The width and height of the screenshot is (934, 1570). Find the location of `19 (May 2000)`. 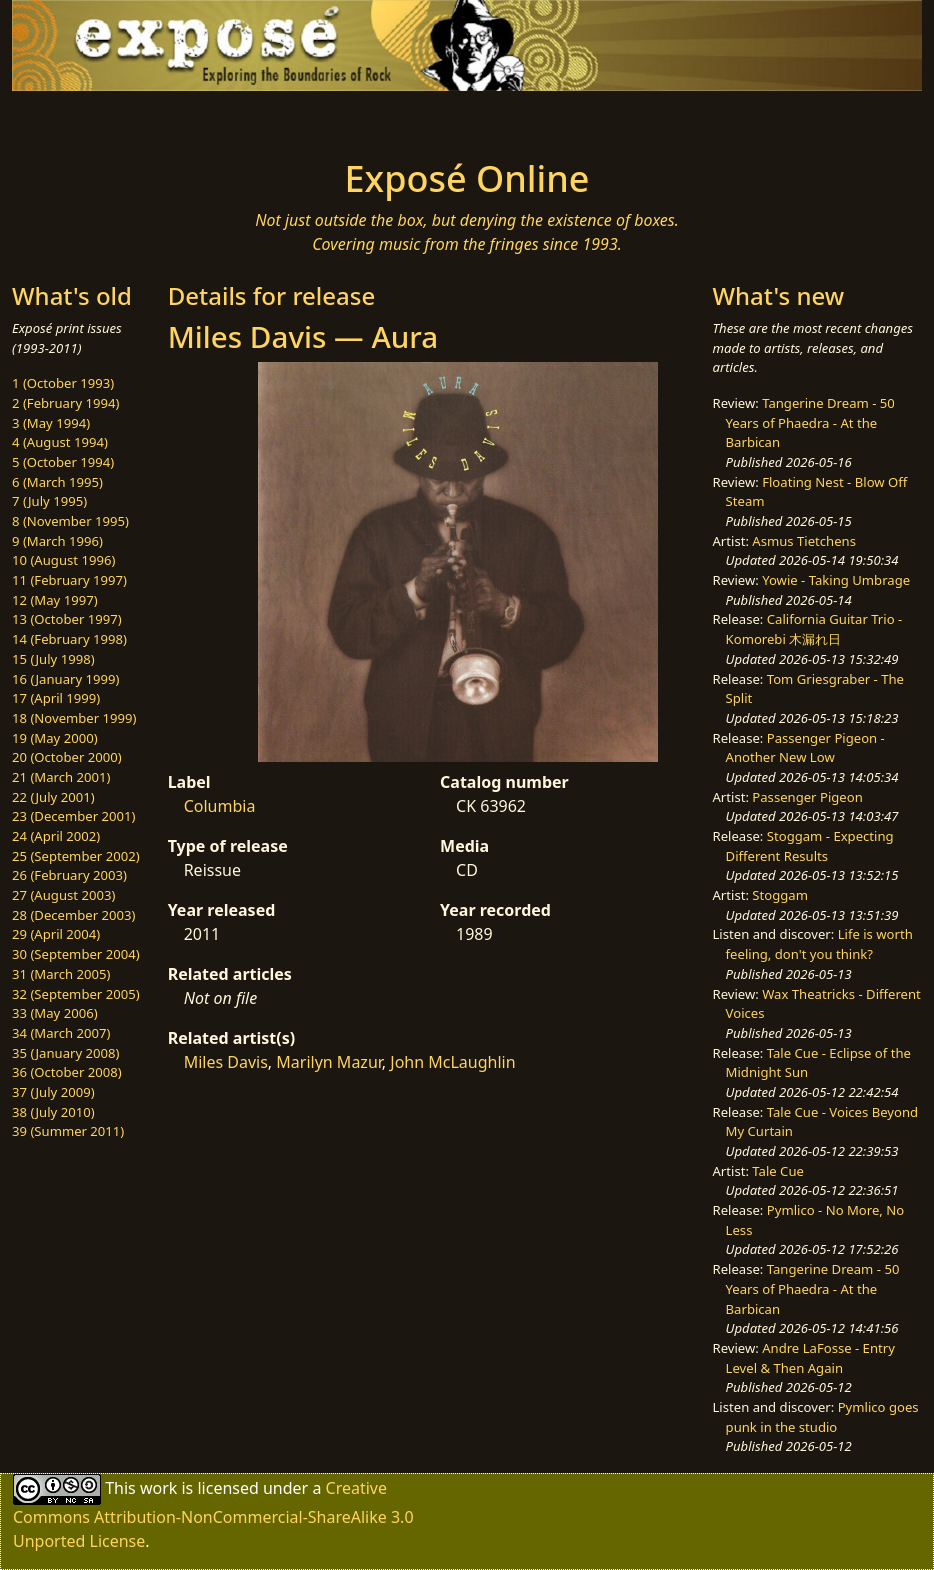

19 (May 2000) is located at coordinates (55, 738).